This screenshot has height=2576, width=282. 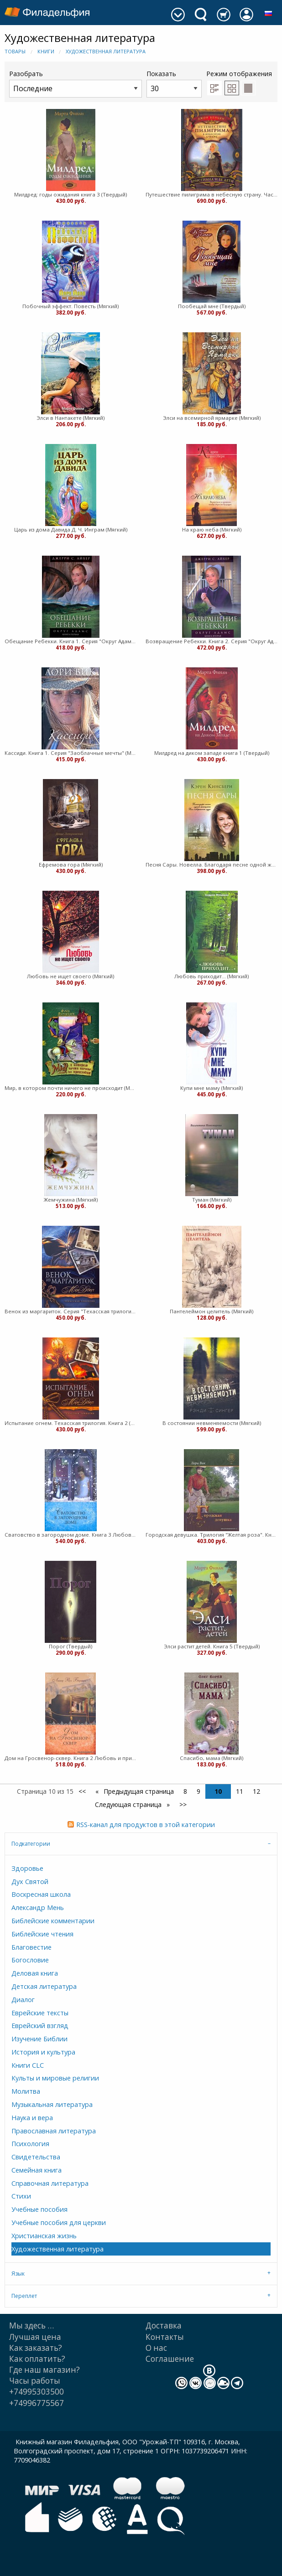 What do you see at coordinates (211, 194) in the screenshot?
I see `Путешествие пилигрима в небесную страну. Часть 2. Христиана и ее дети (Твердый)` at bounding box center [211, 194].